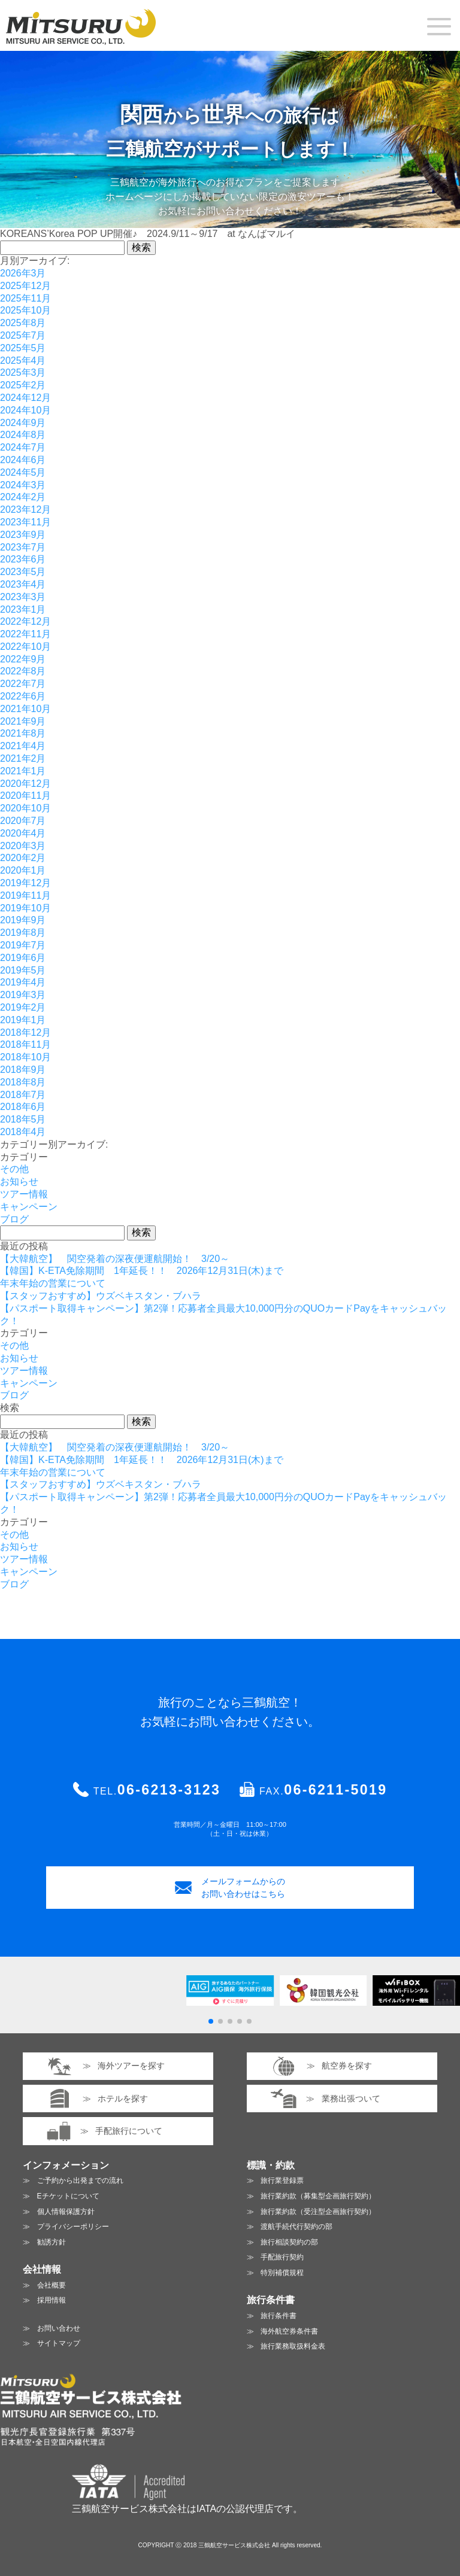  Describe the element at coordinates (25, 783) in the screenshot. I see `2020年12月` at that location.